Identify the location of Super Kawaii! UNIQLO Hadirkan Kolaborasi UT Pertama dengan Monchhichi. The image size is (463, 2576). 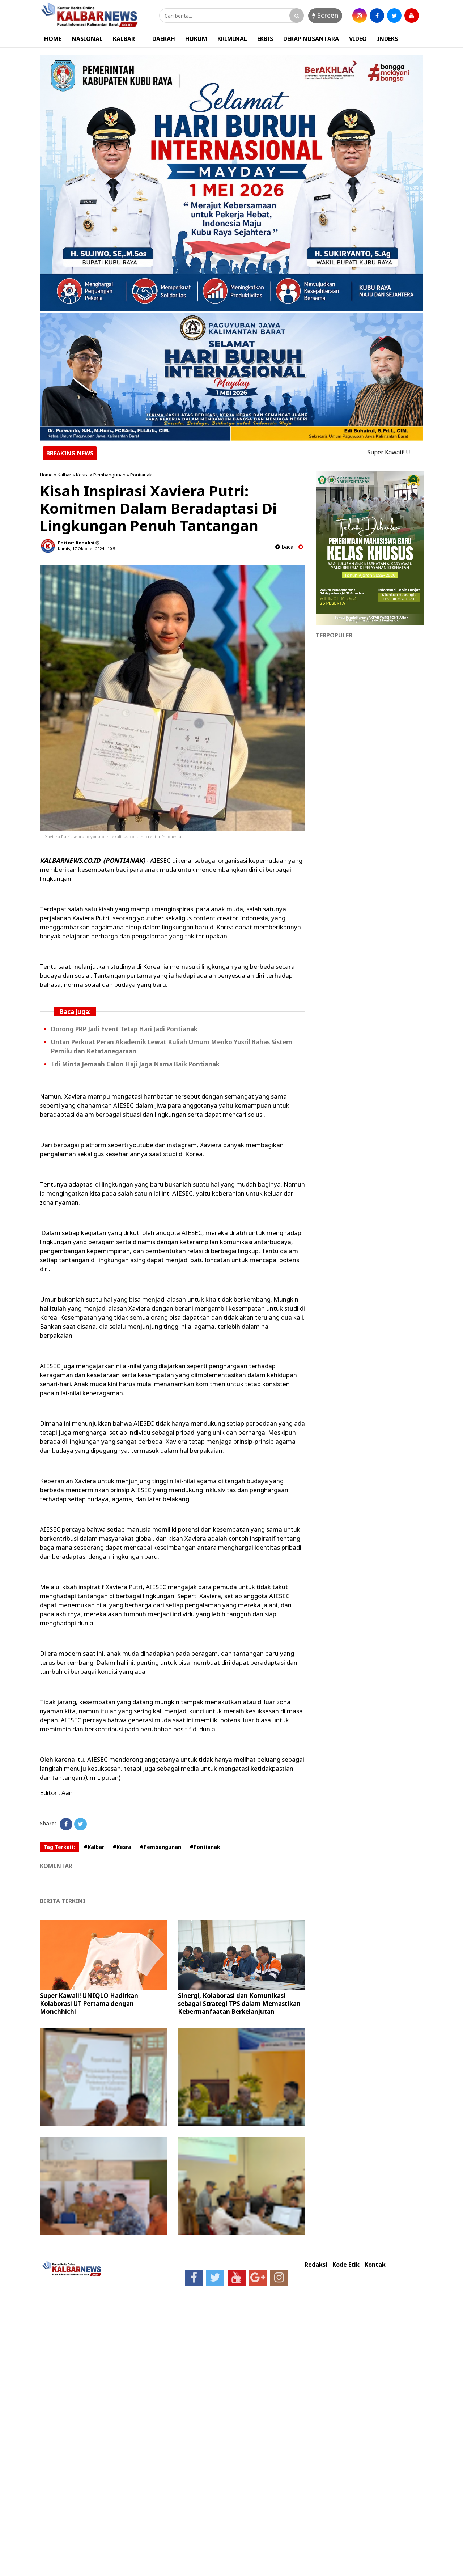
(89, 2003).